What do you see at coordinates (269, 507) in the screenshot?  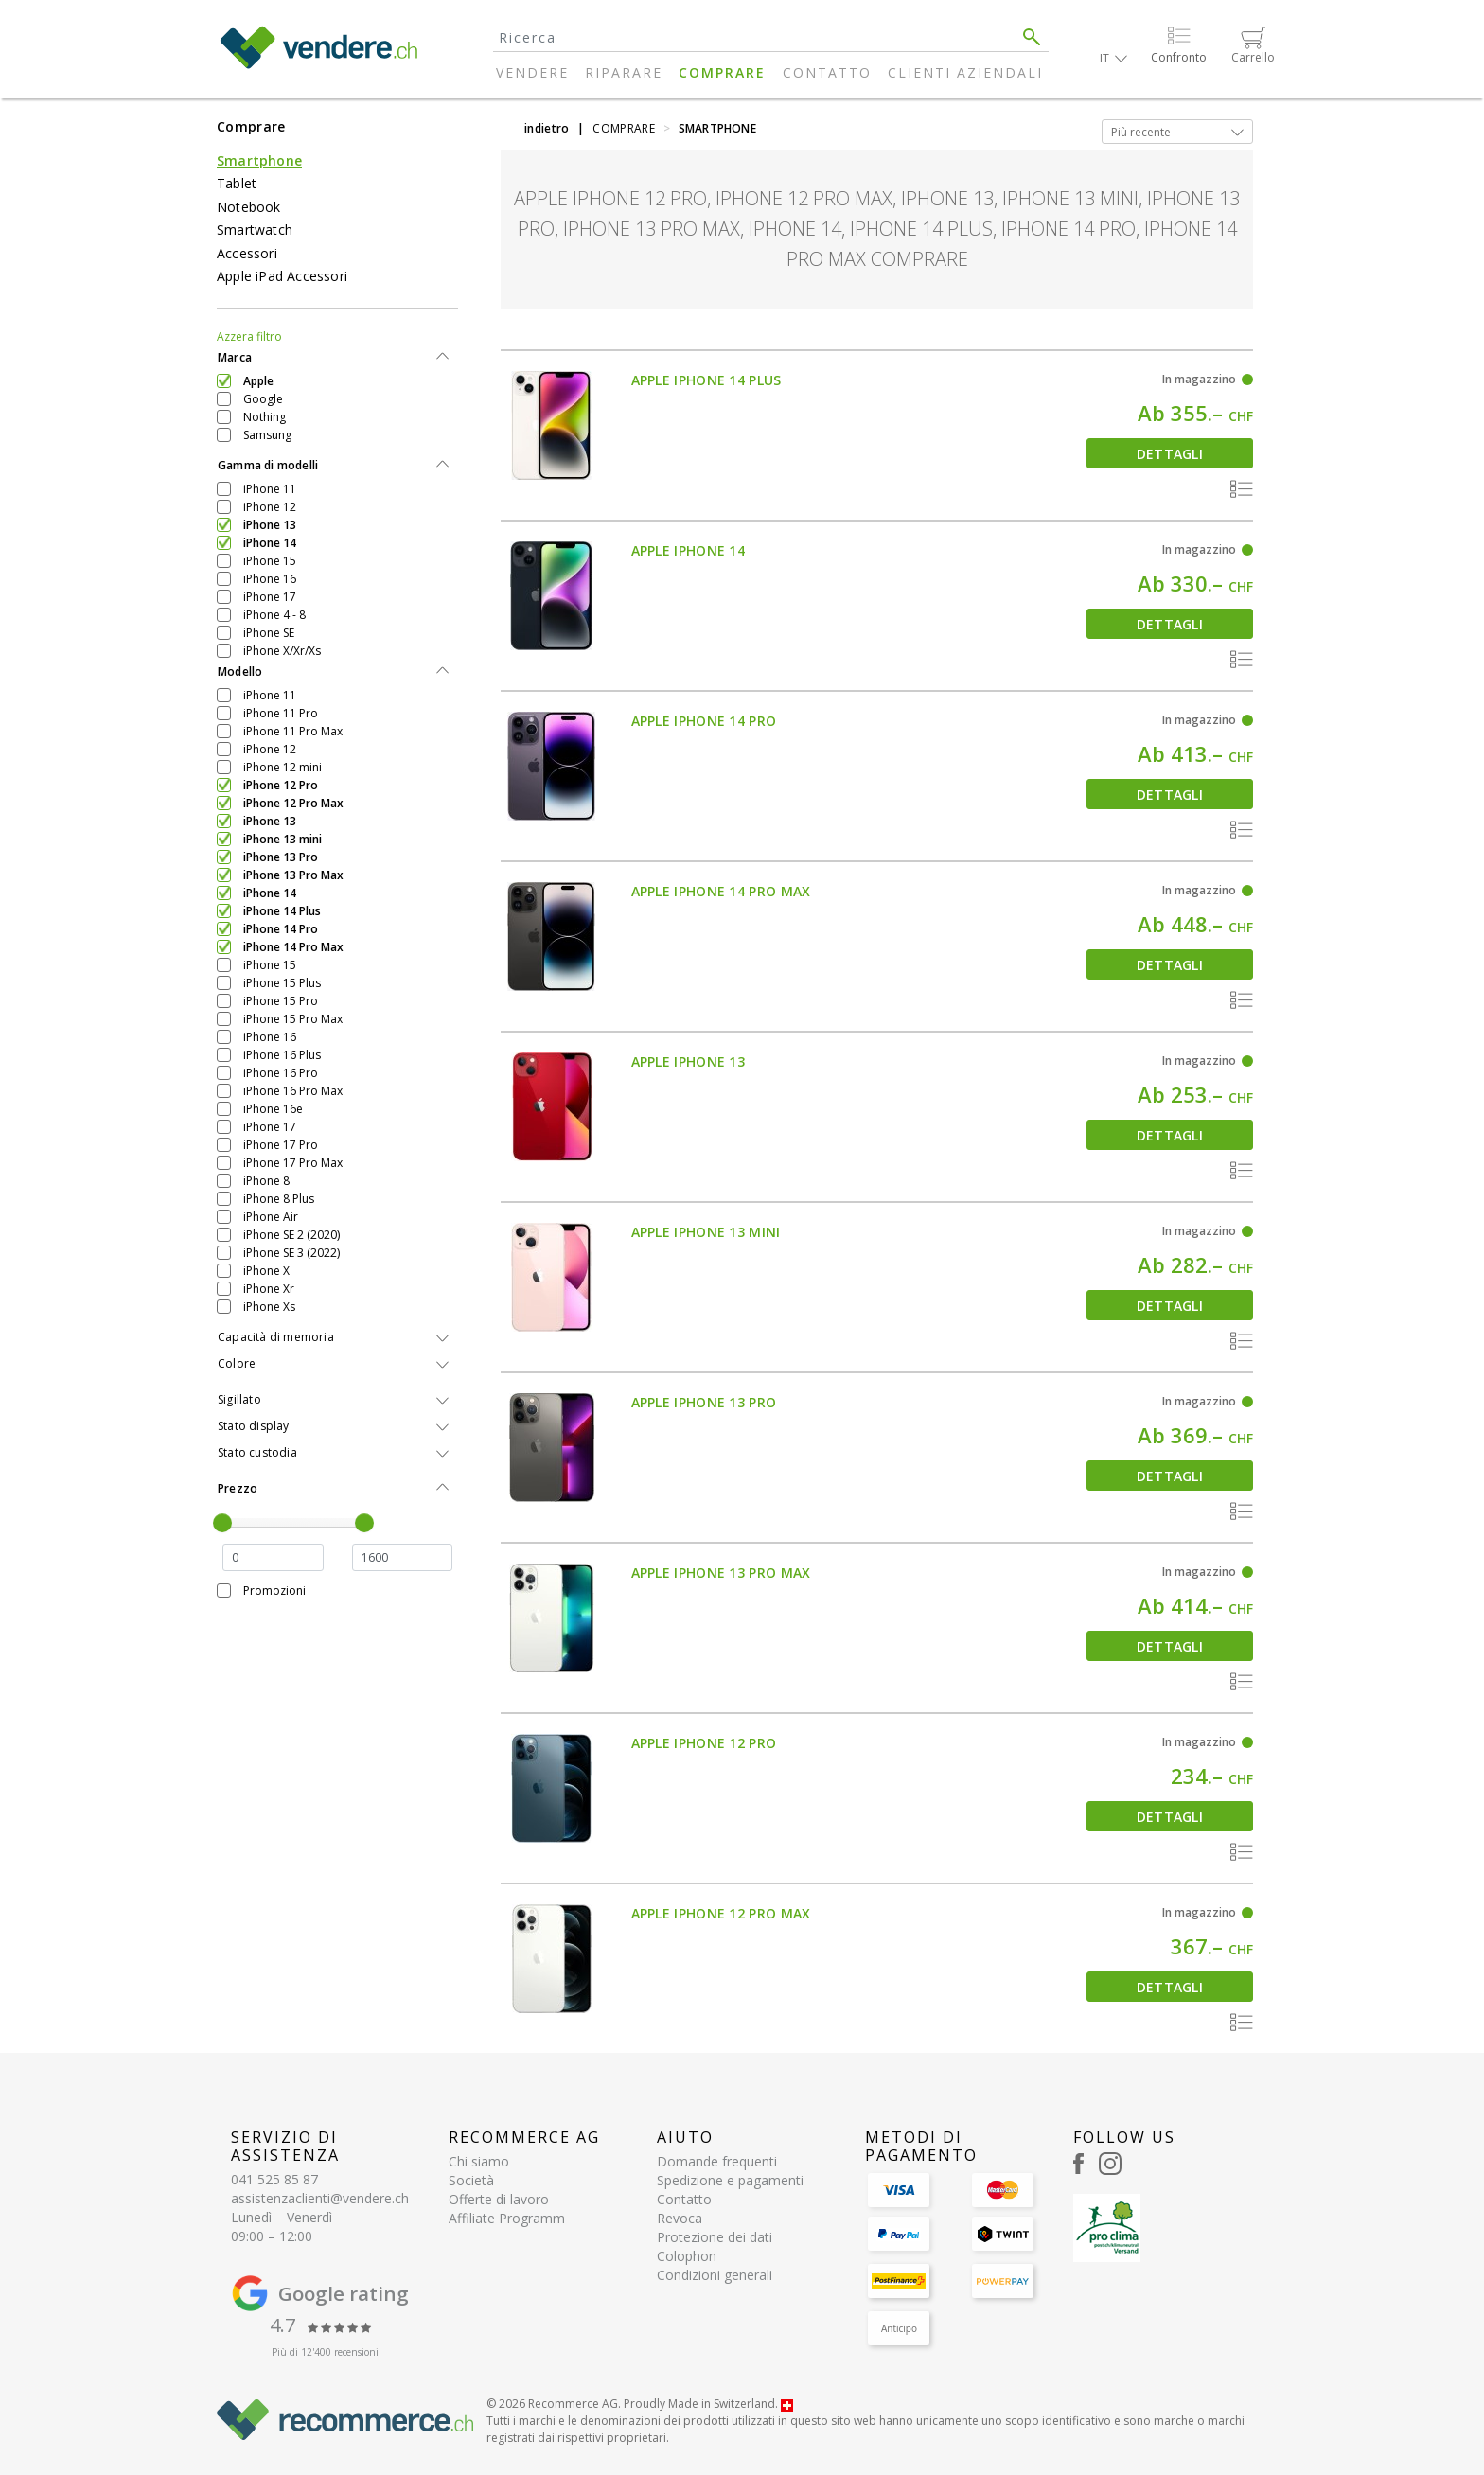 I see `iPhone 12` at bounding box center [269, 507].